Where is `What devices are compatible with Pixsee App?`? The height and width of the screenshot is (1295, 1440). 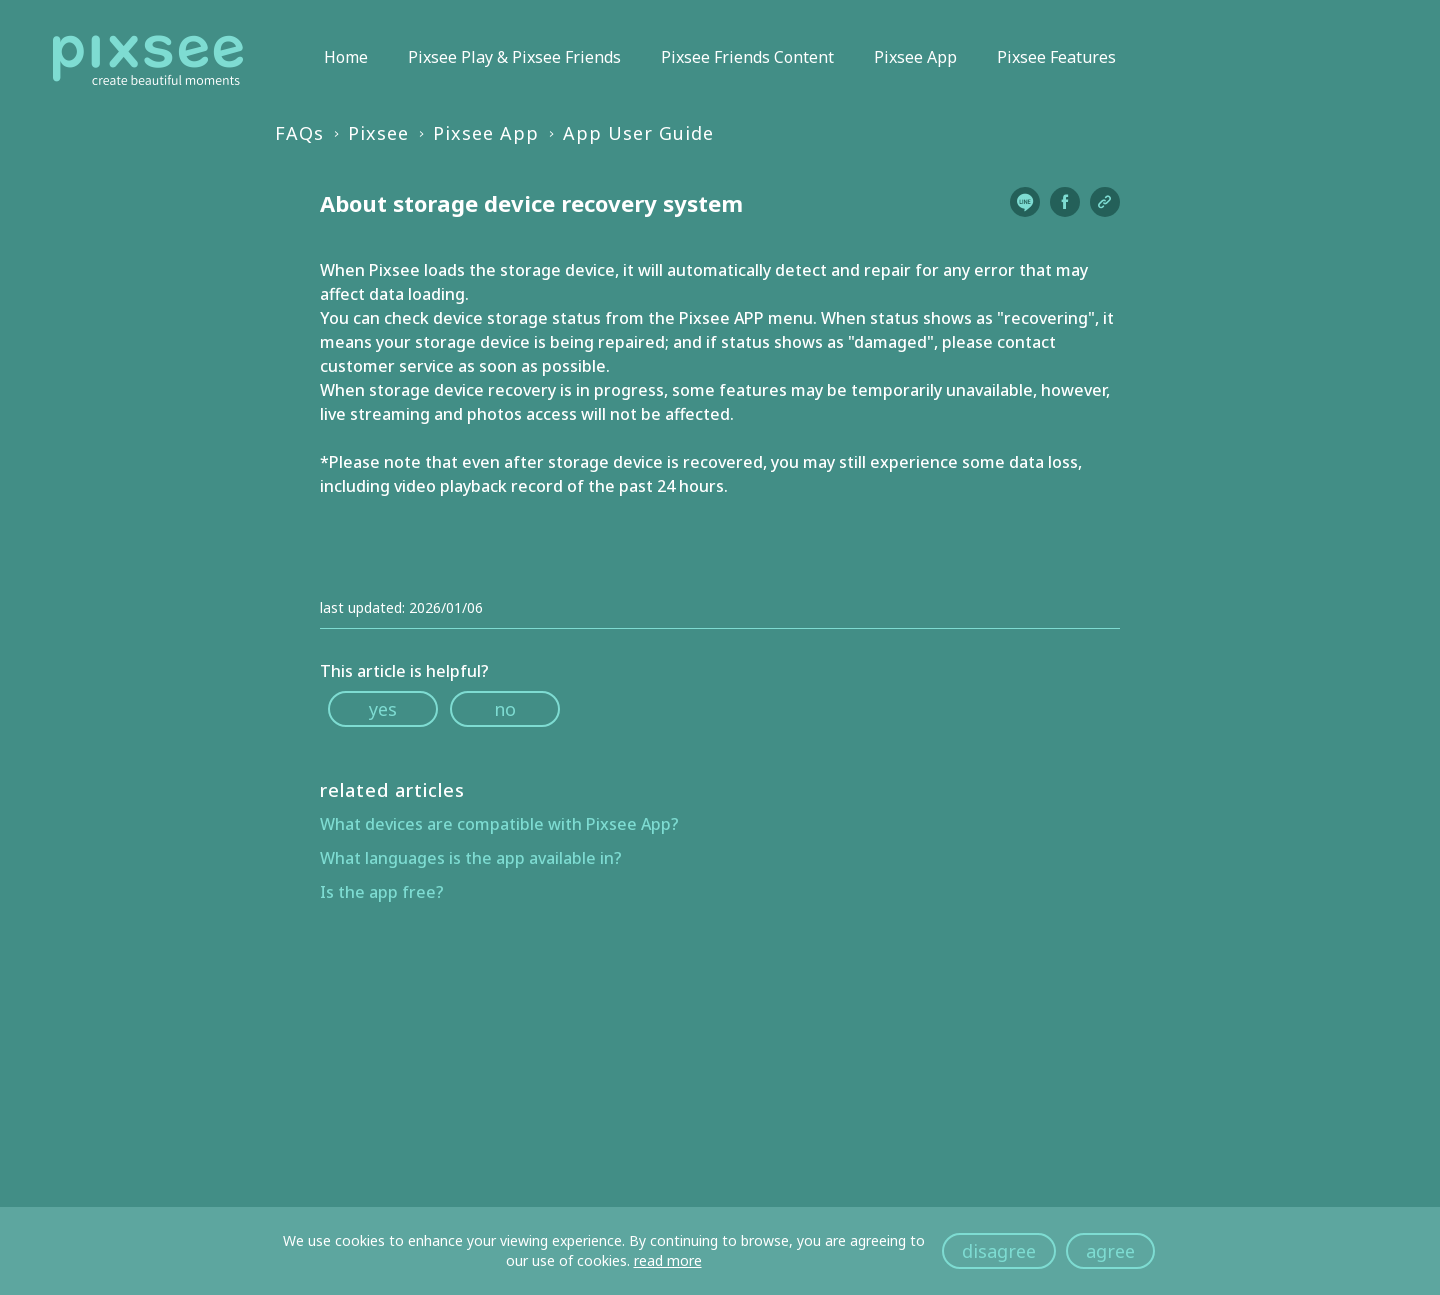
What devices are compatible with Pixsee App? is located at coordinates (499, 824).